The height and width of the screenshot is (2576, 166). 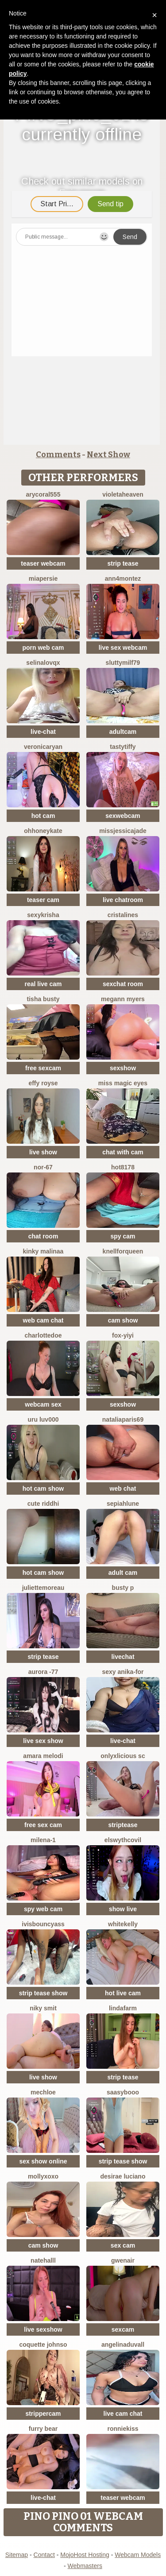 I want to click on chat room, so click(x=43, y=1236).